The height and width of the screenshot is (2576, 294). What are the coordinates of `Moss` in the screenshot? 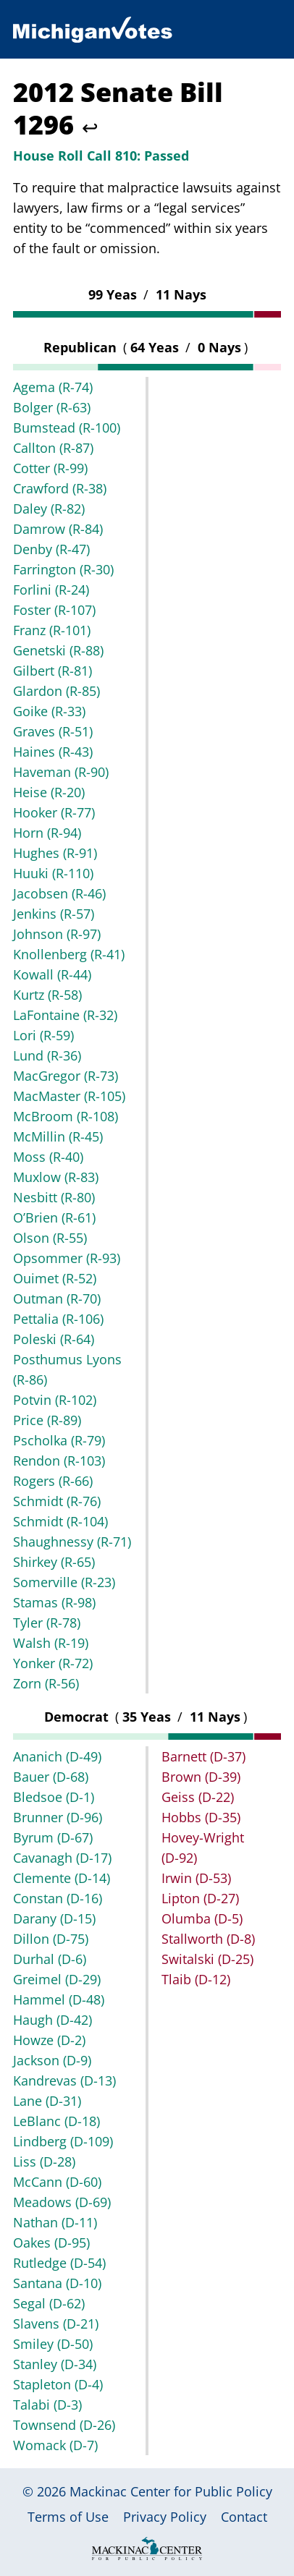 It's located at (48, 1156).